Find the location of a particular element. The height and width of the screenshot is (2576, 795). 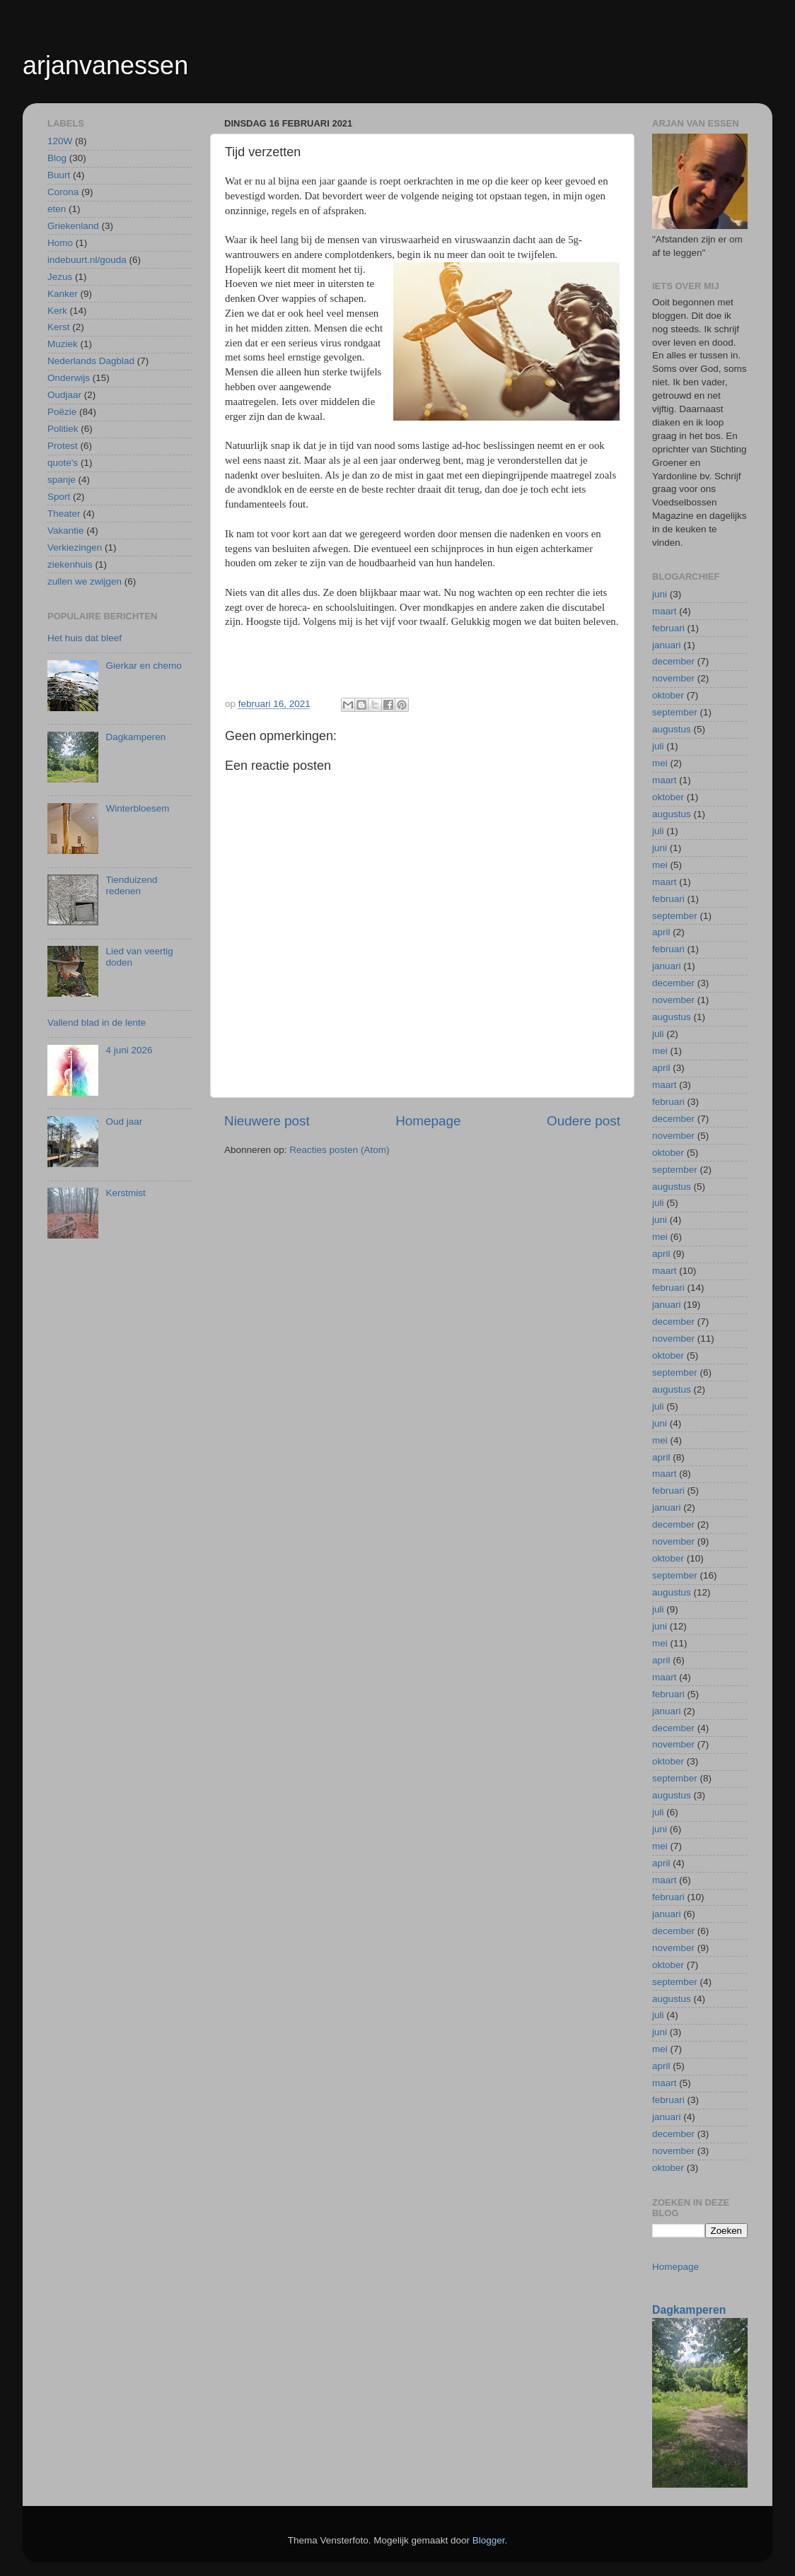

Reacties posten (Atom) is located at coordinates (339, 1149).